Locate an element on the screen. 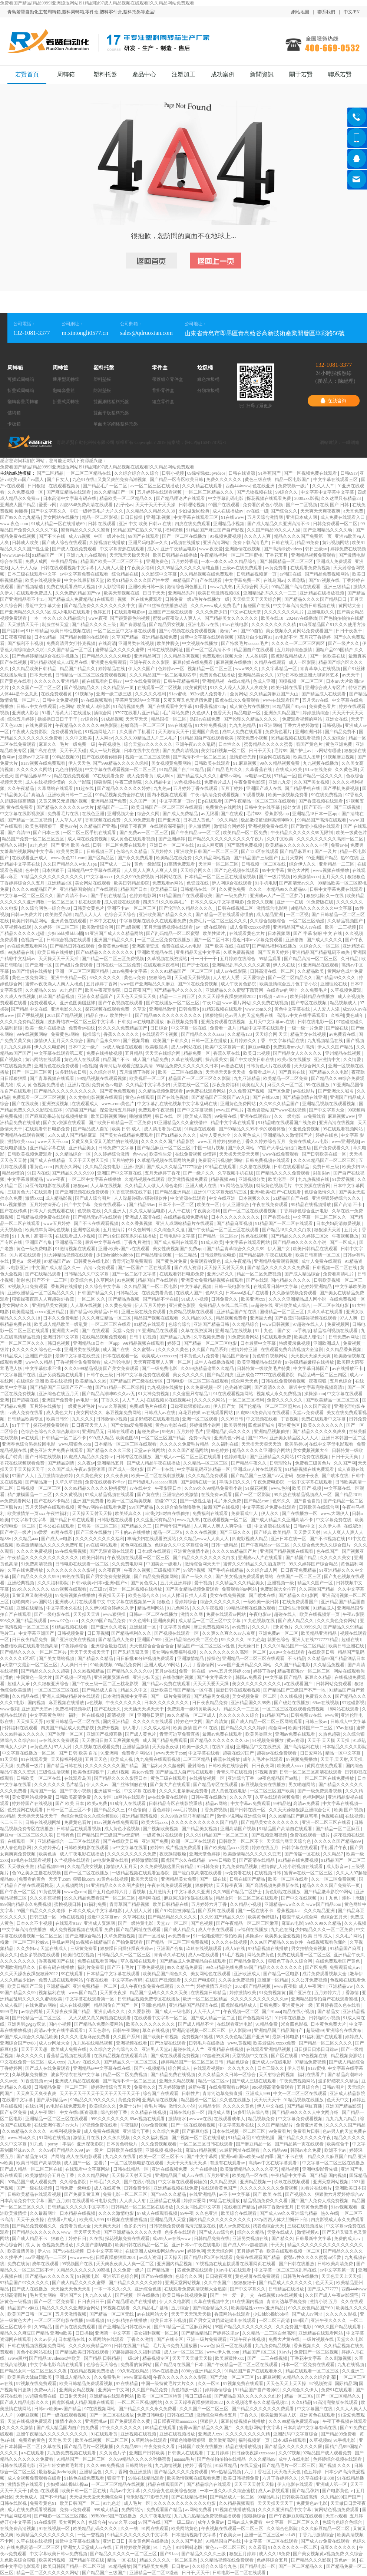 The width and height of the screenshot is (367, 2576). 久久久久一区二区三区四区 is located at coordinates (298, 643).